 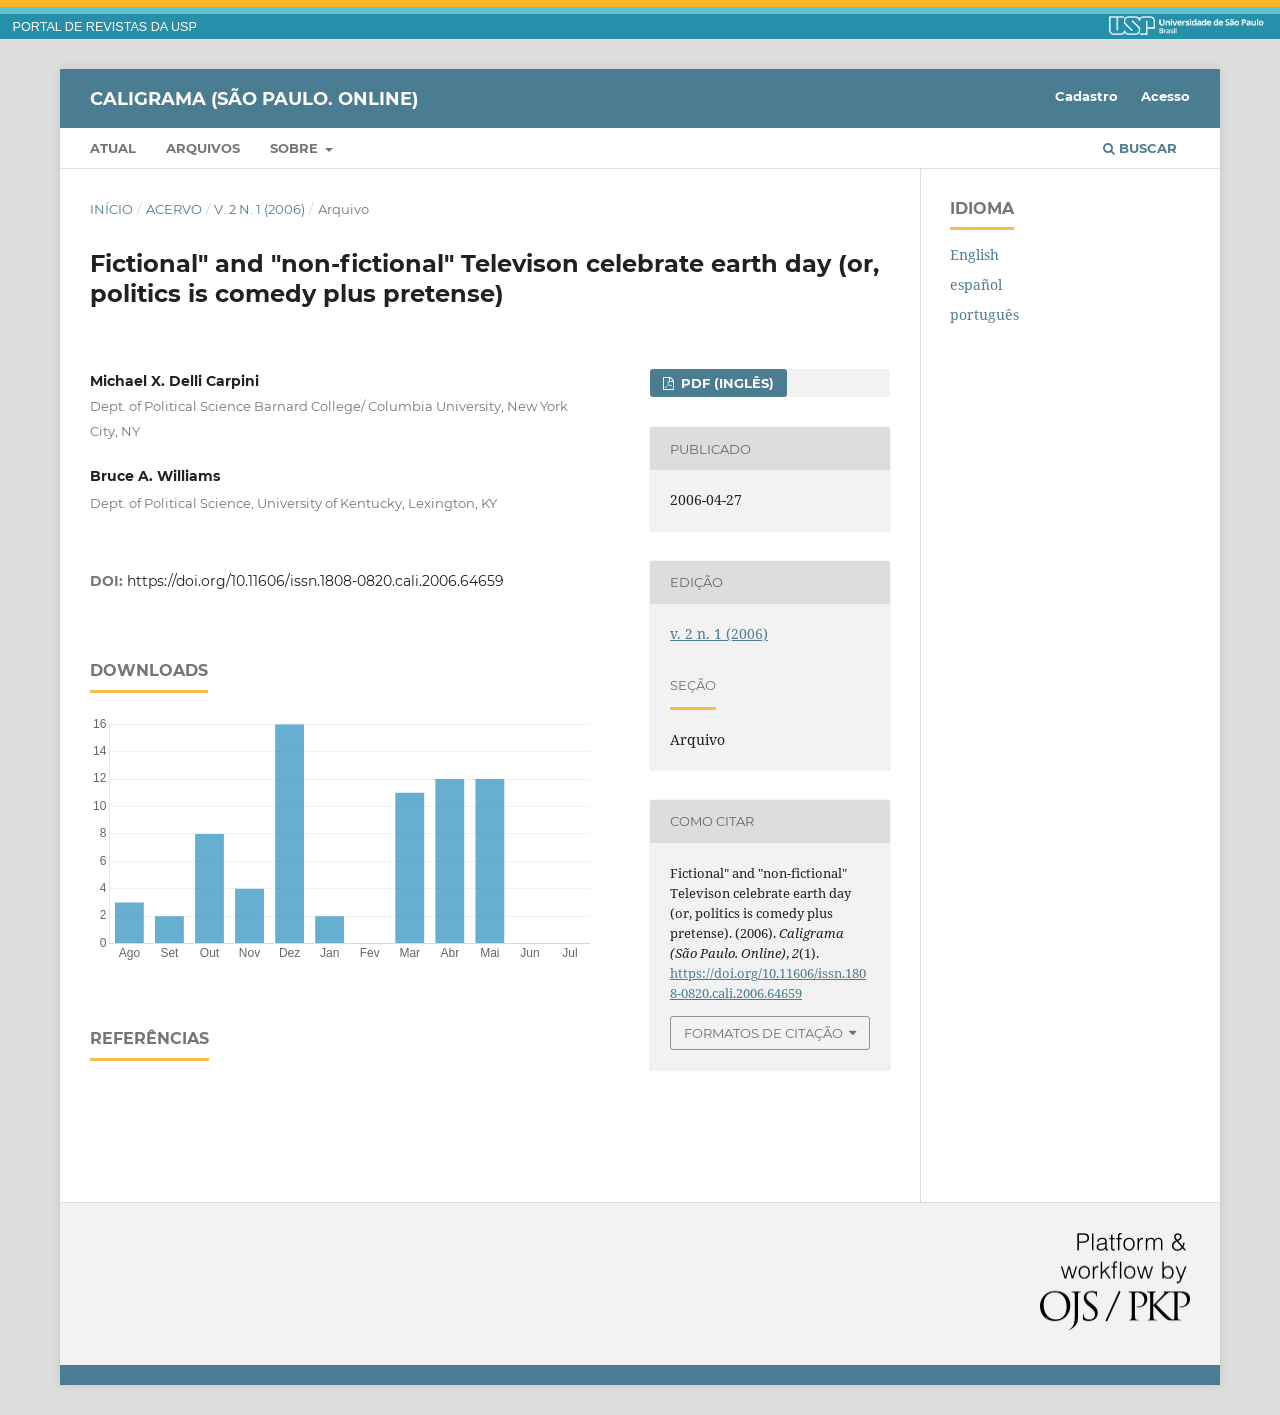 I want to click on English, so click(x=974, y=254).